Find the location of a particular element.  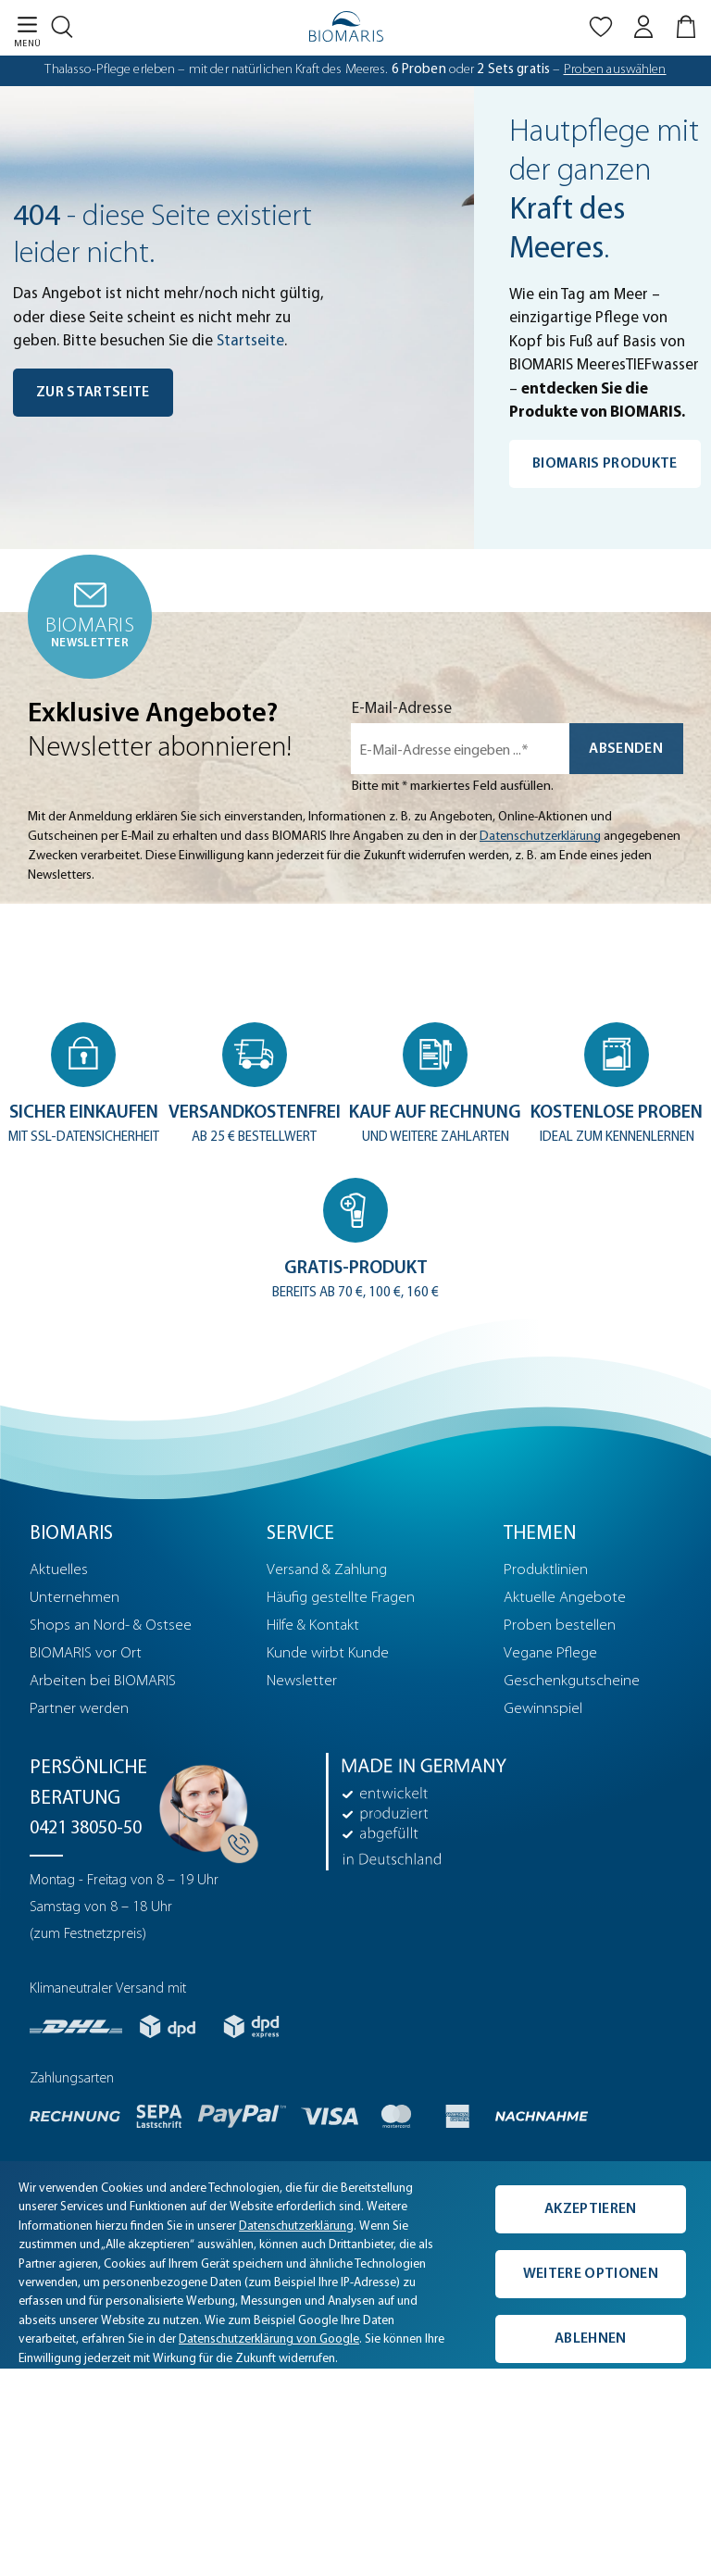

[Persönliche Beratung] is located at coordinates (203, 1808).